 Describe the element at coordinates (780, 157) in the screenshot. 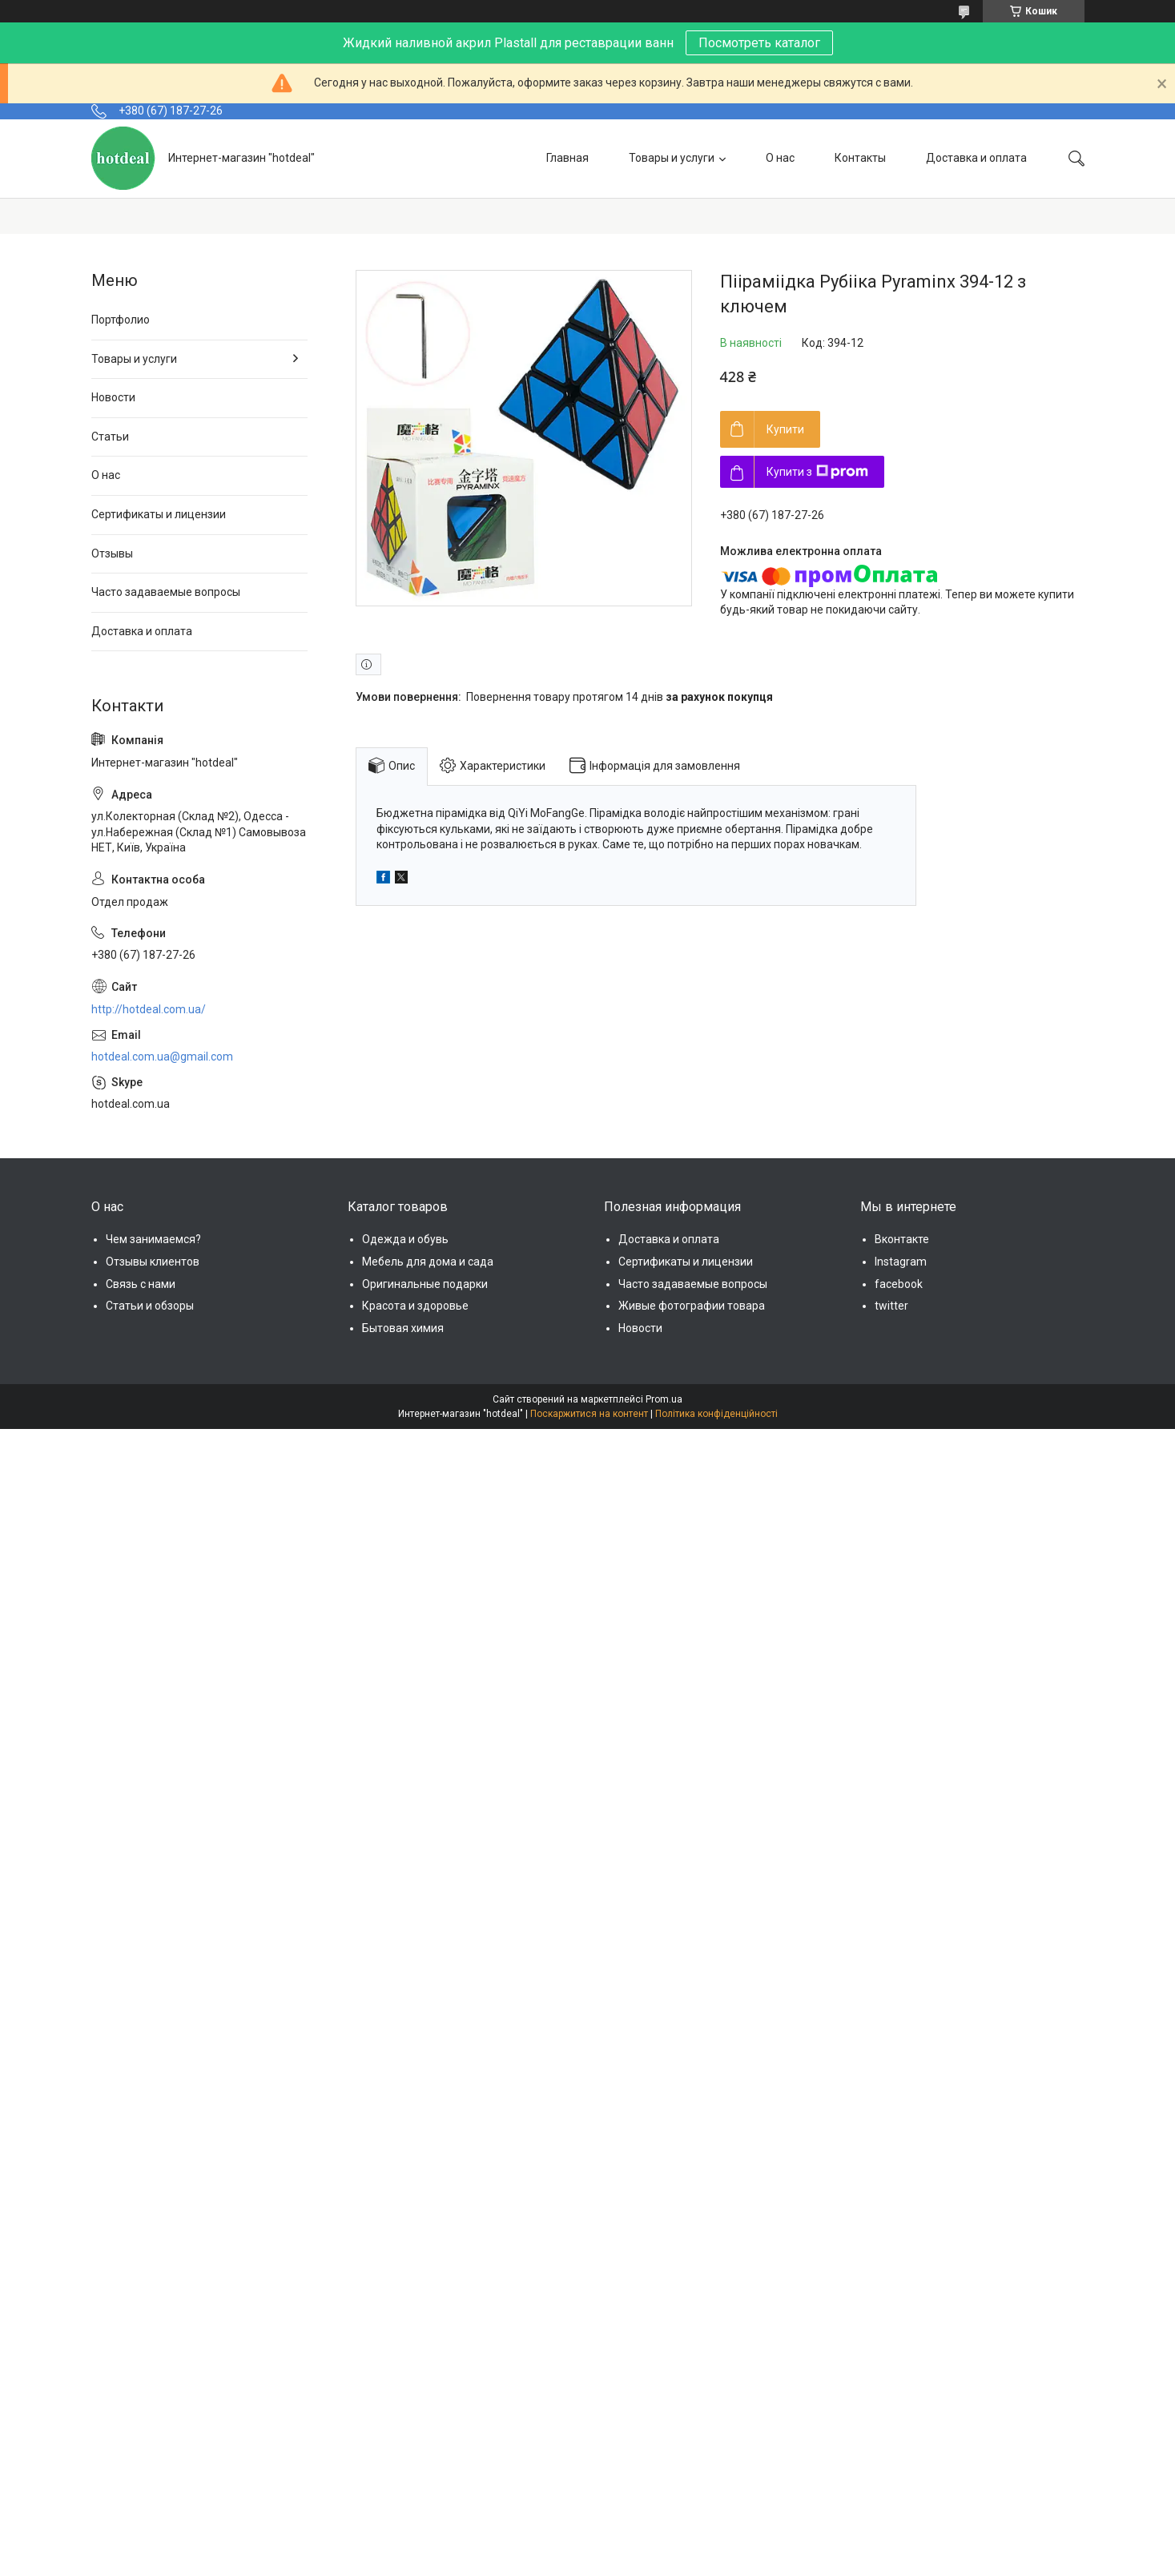

I see `О нас` at that location.